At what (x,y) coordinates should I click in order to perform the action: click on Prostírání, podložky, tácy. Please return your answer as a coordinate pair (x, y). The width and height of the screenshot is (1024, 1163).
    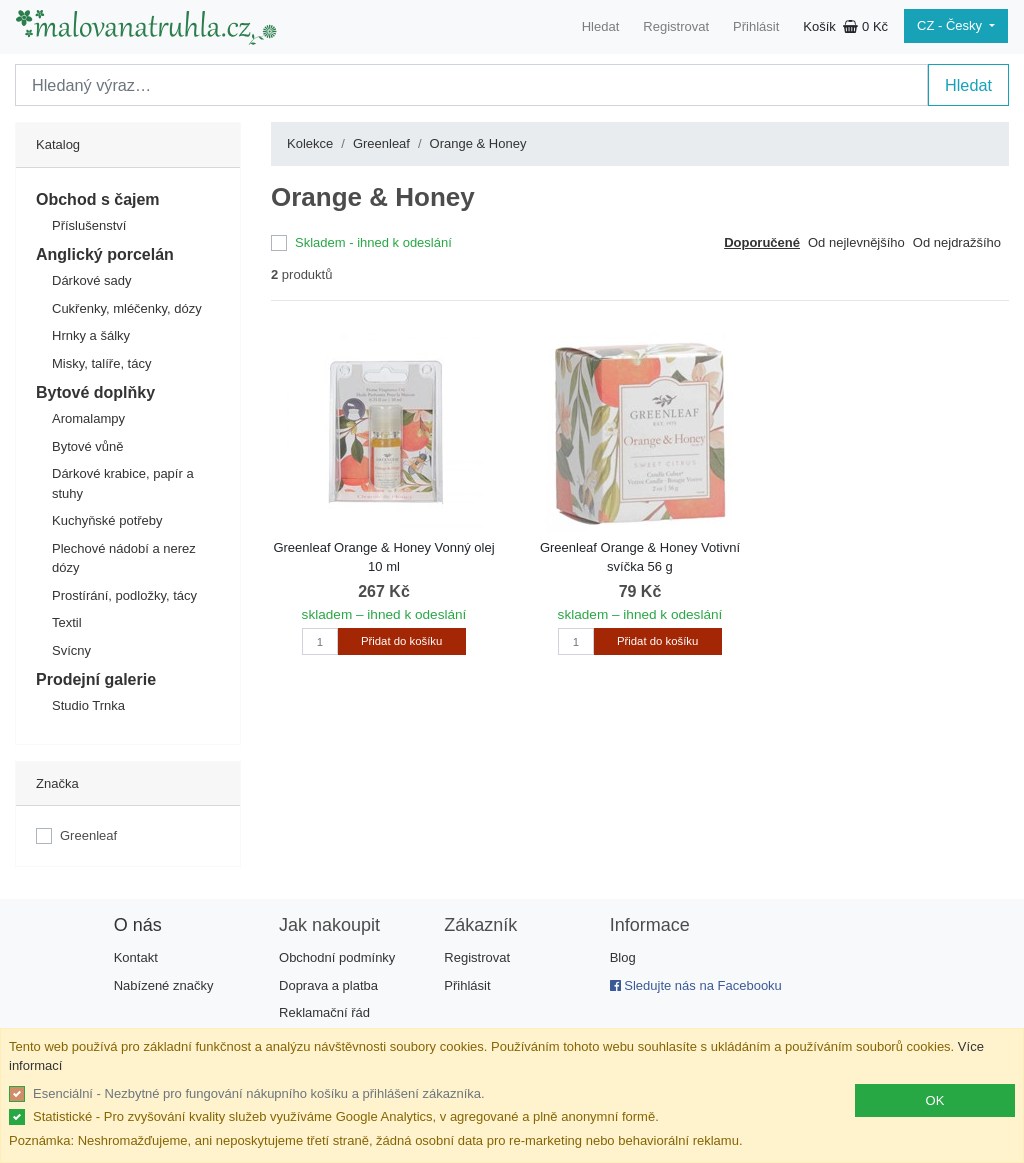
    Looking at the image, I should click on (124, 595).